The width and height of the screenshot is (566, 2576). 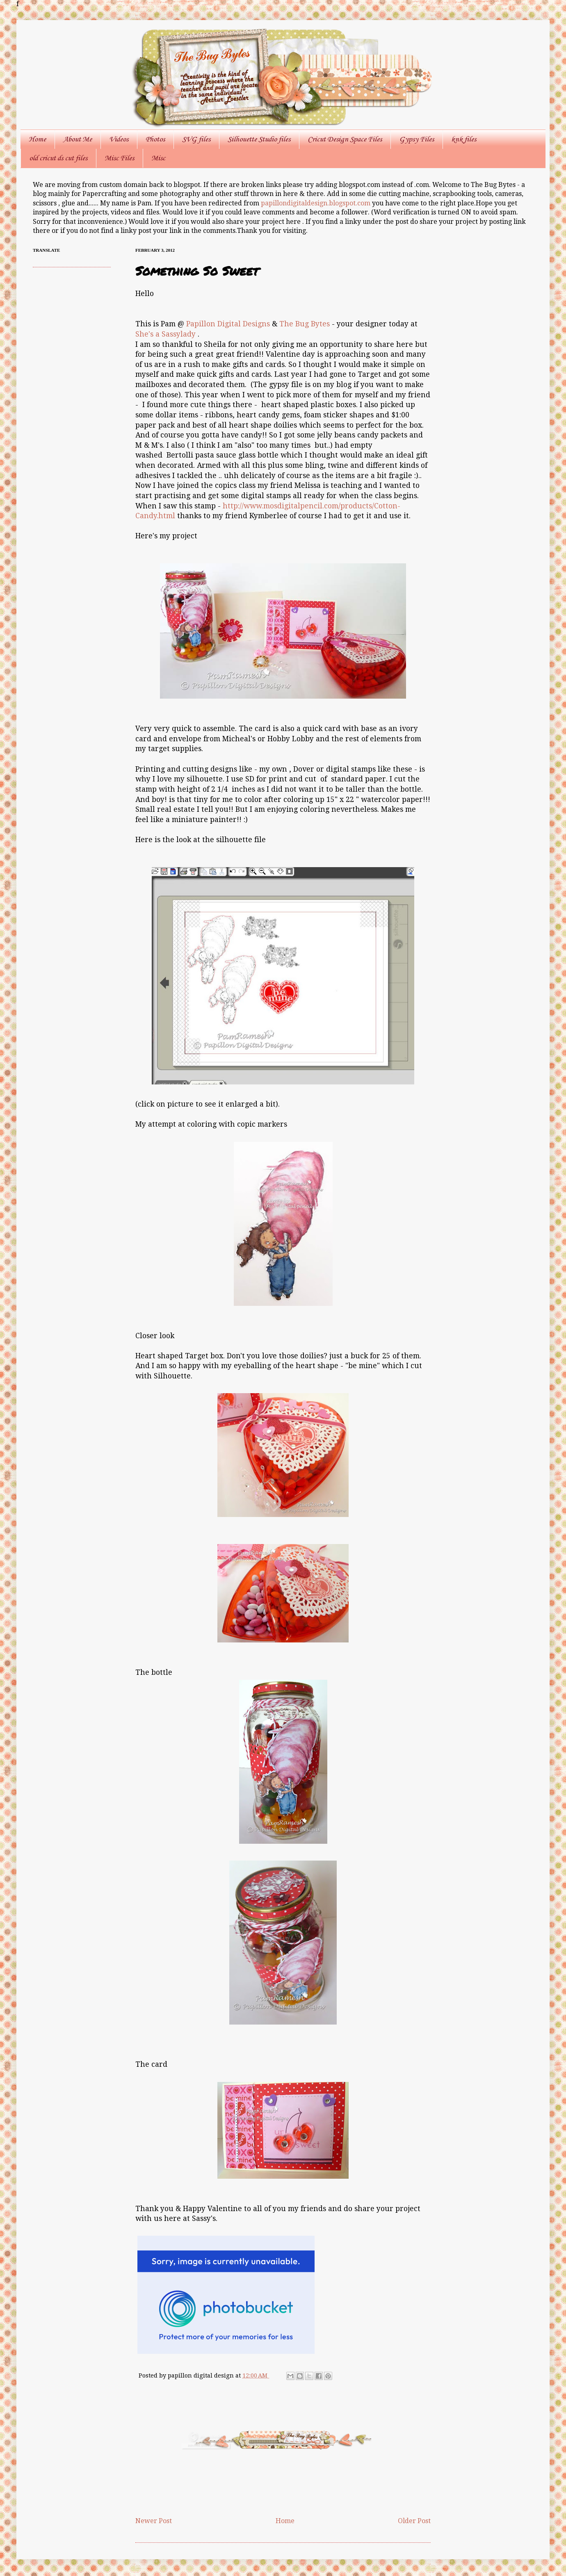 What do you see at coordinates (416, 139) in the screenshot?
I see `Gypsy Files` at bounding box center [416, 139].